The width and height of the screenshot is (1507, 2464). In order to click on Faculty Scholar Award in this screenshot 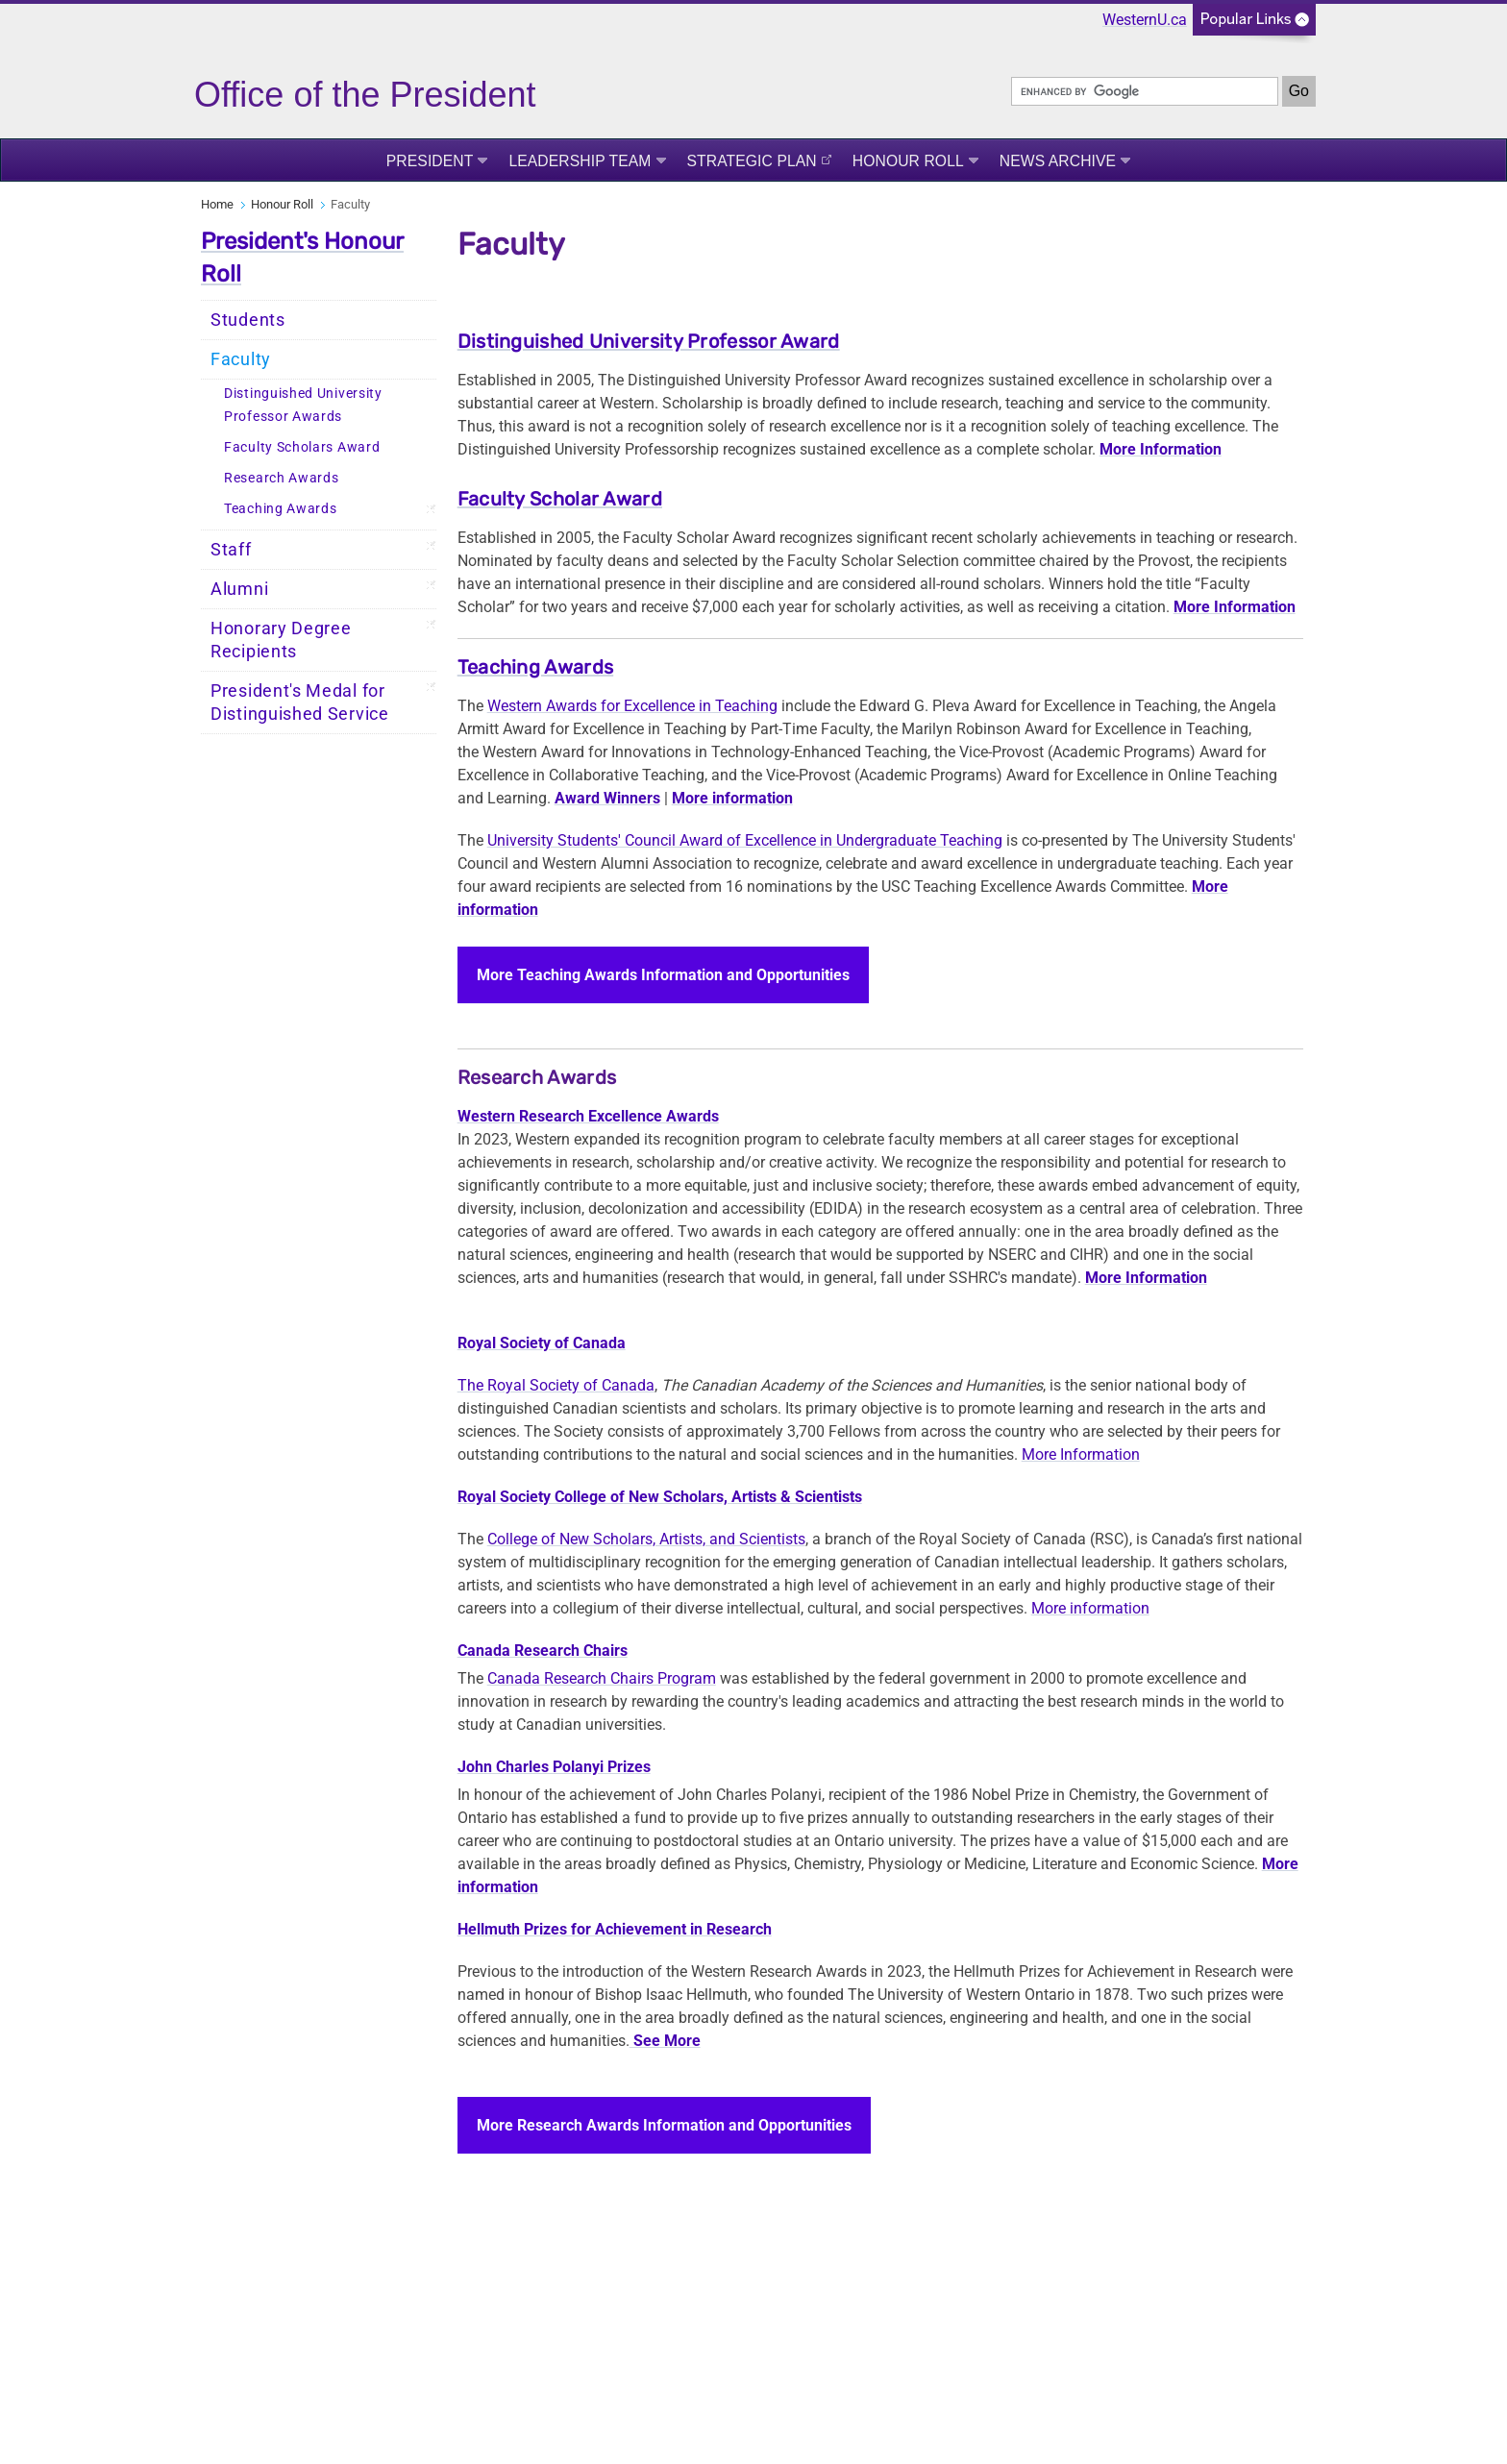, I will do `click(559, 498)`.